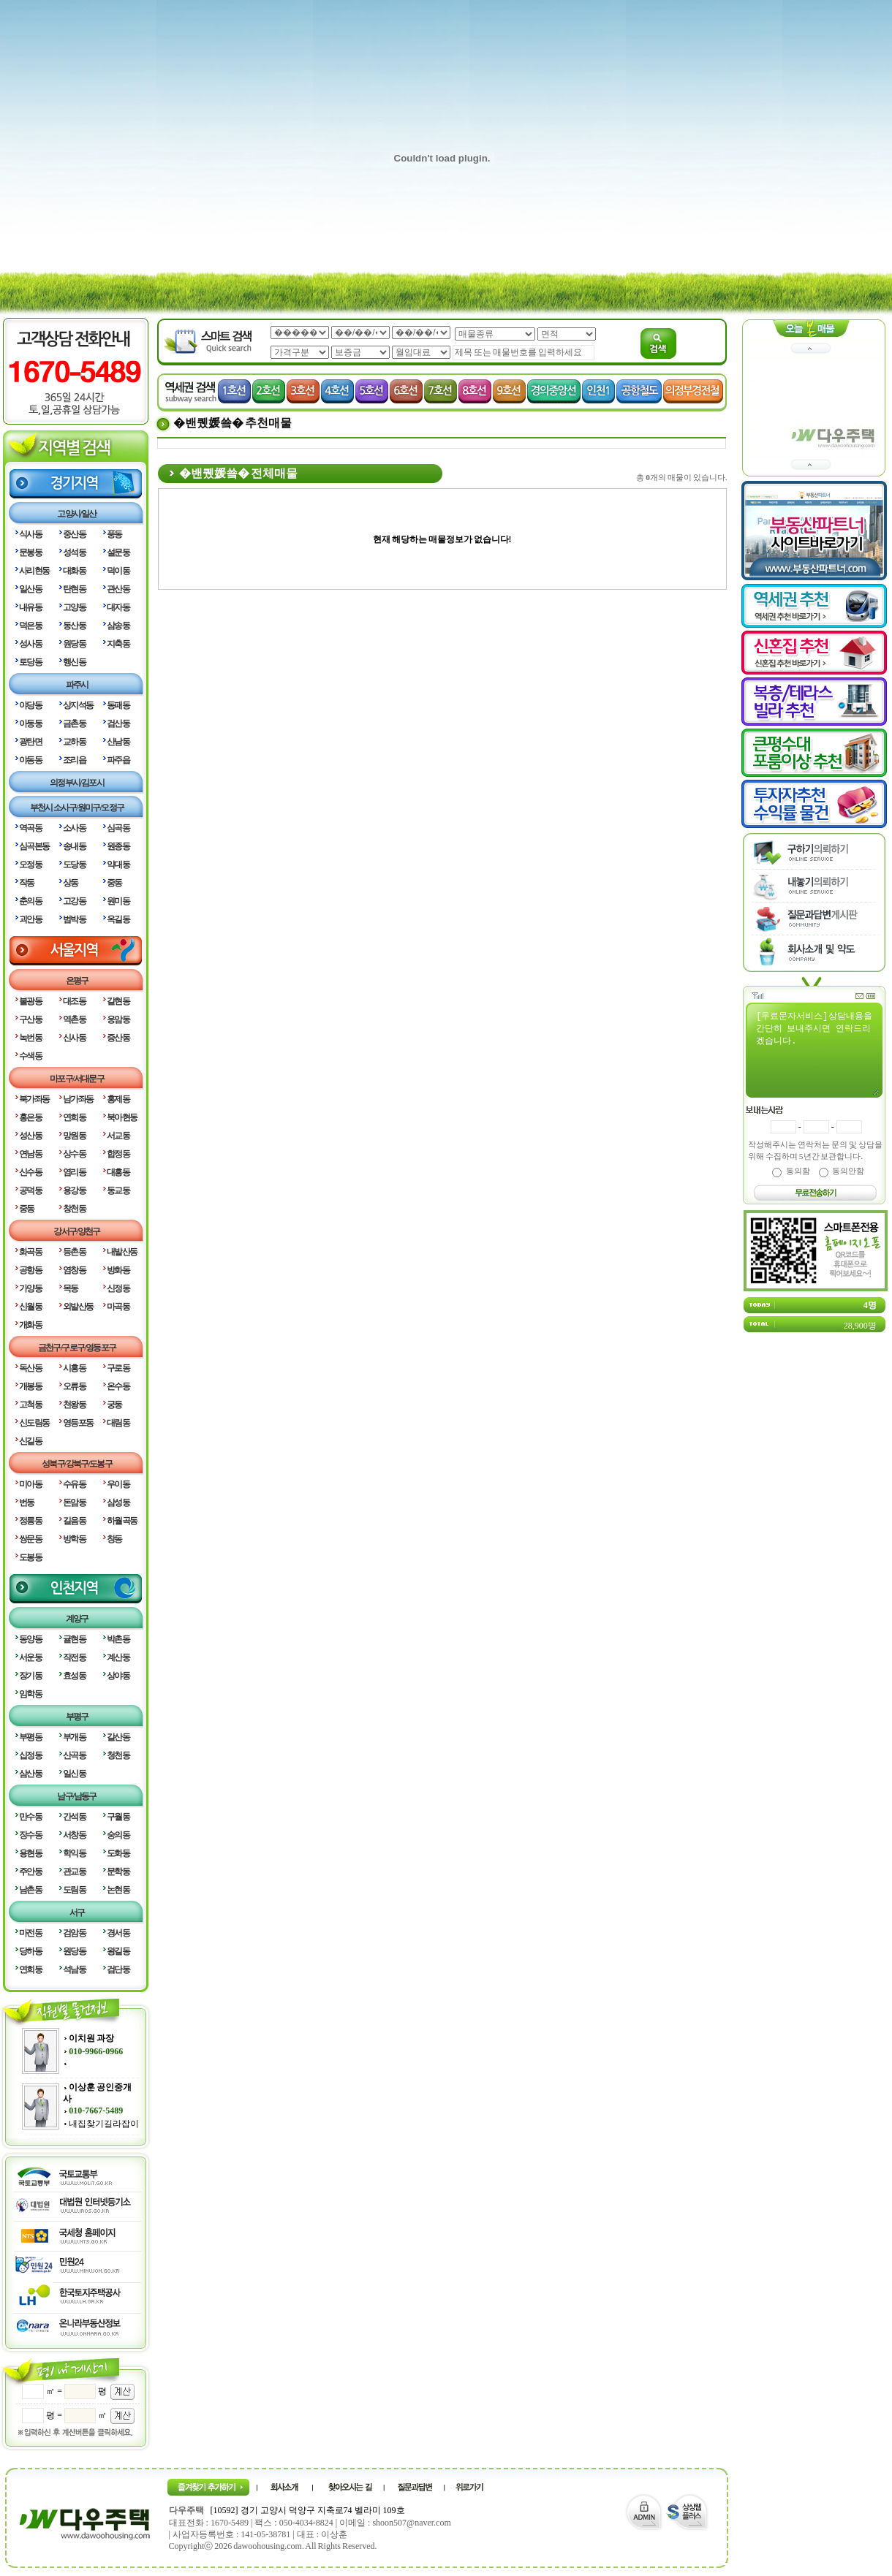 This screenshot has height=2576, width=892. What do you see at coordinates (78, 1307) in the screenshot?
I see `외발산동` at bounding box center [78, 1307].